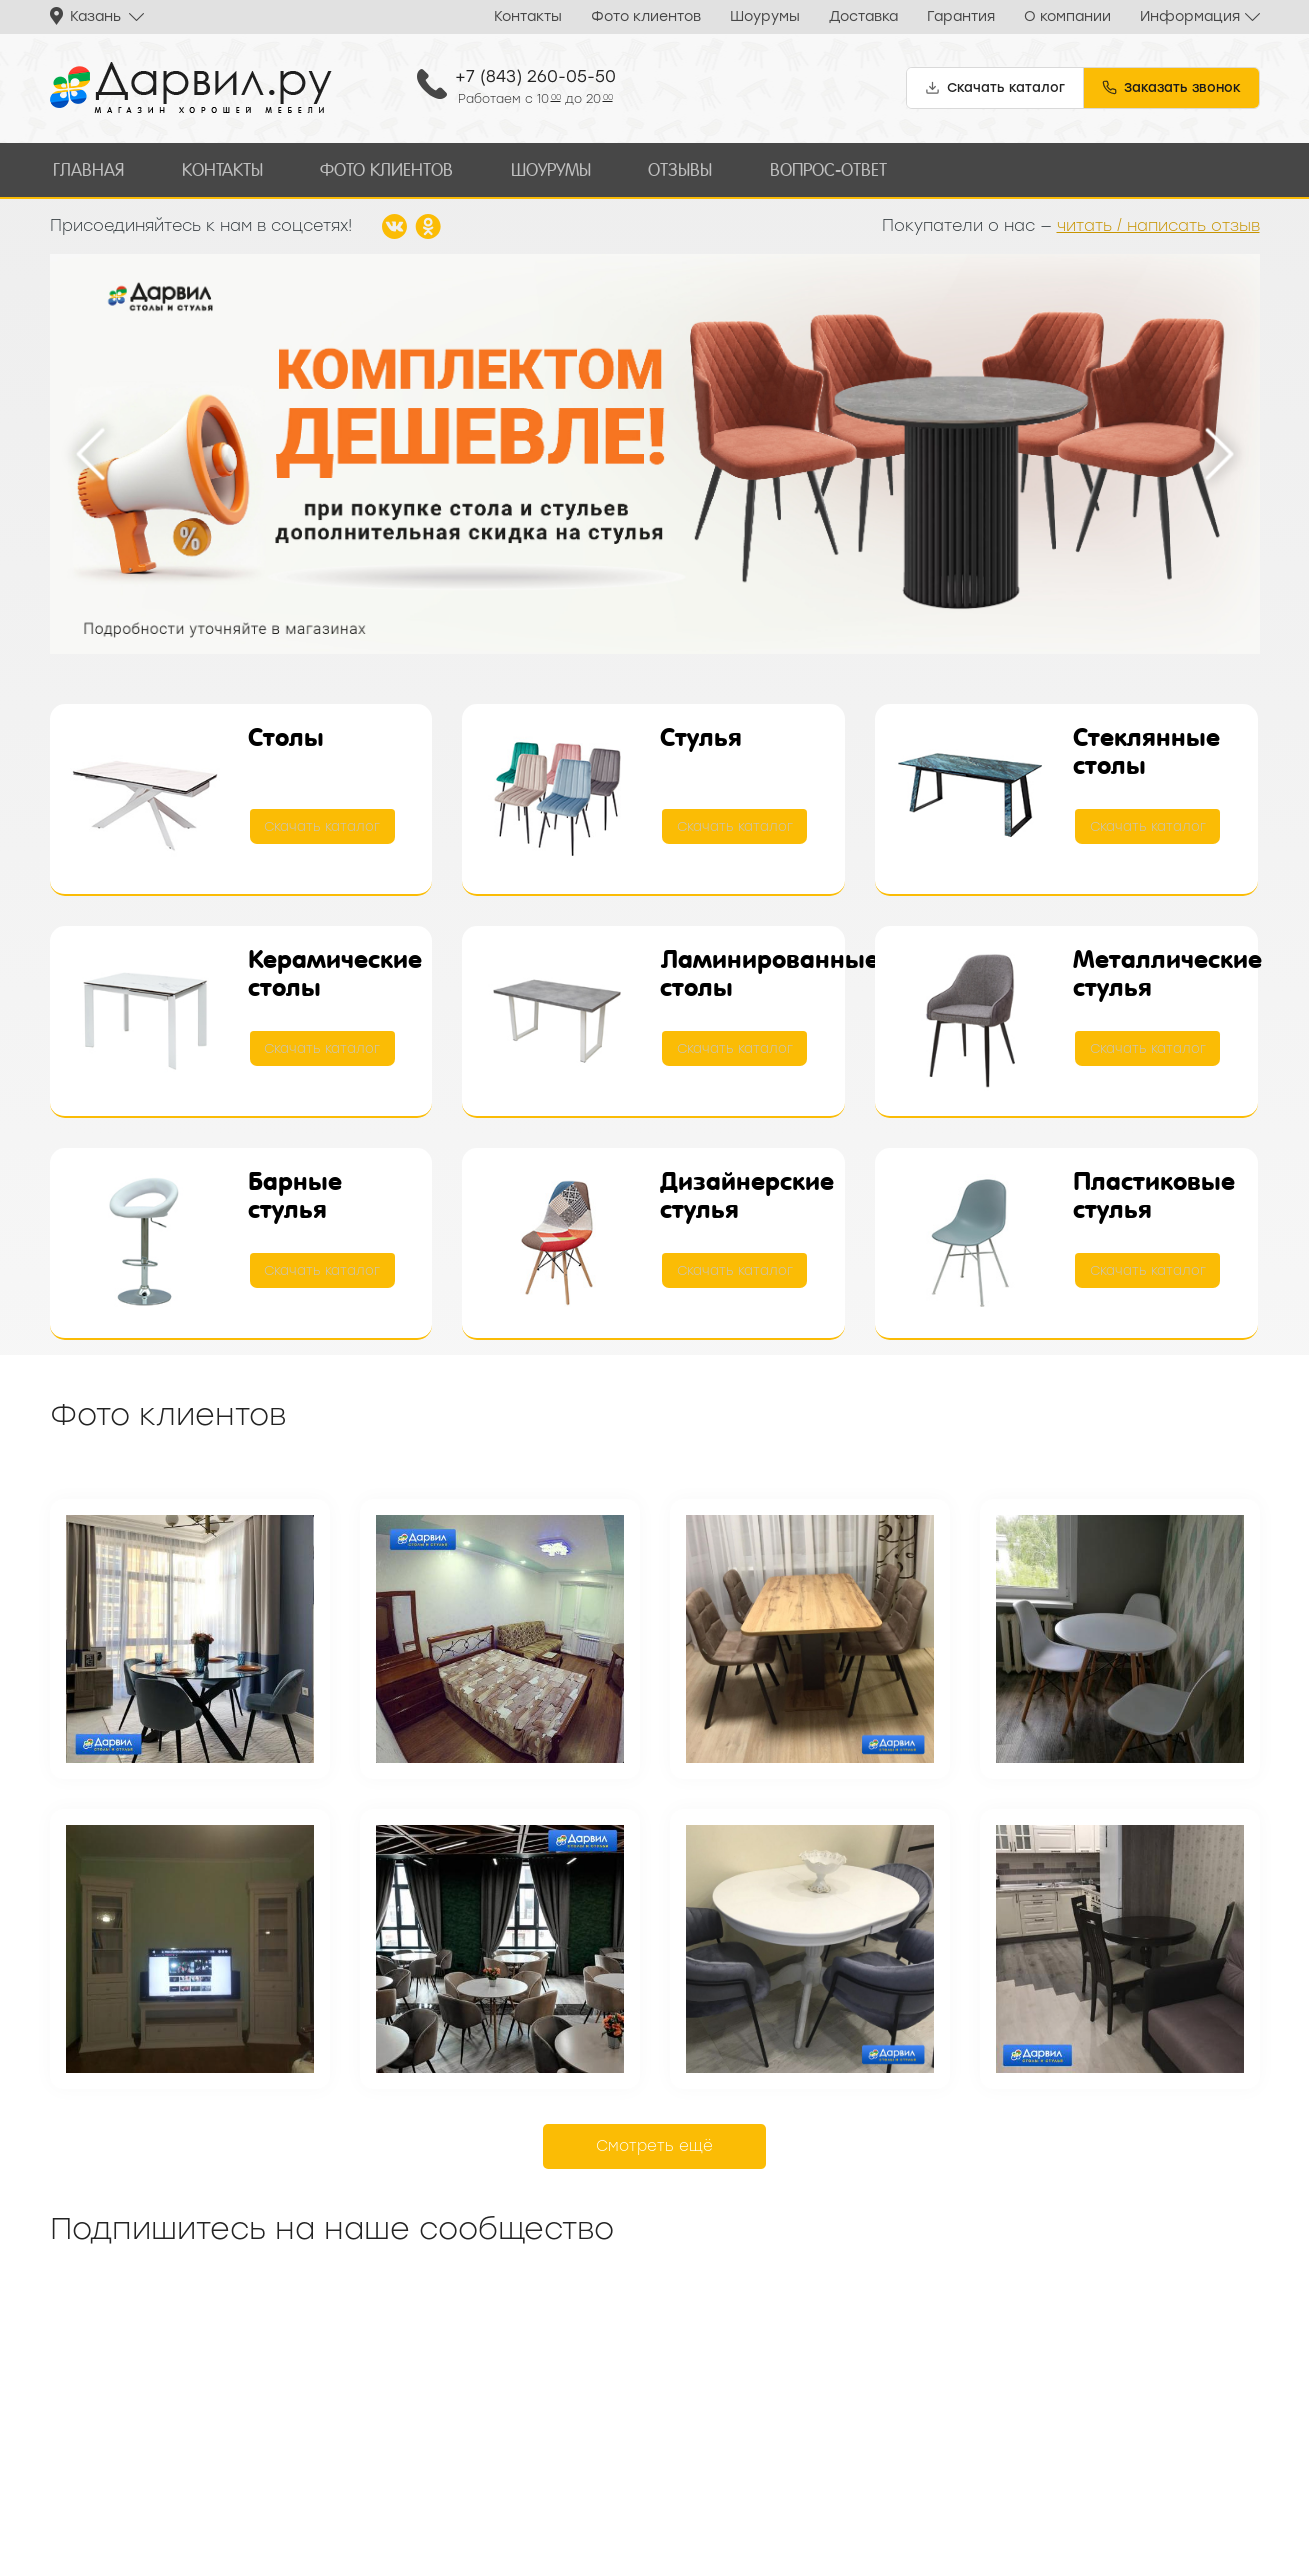 The height and width of the screenshot is (2554, 1309). I want to click on О компании, so click(1067, 16).